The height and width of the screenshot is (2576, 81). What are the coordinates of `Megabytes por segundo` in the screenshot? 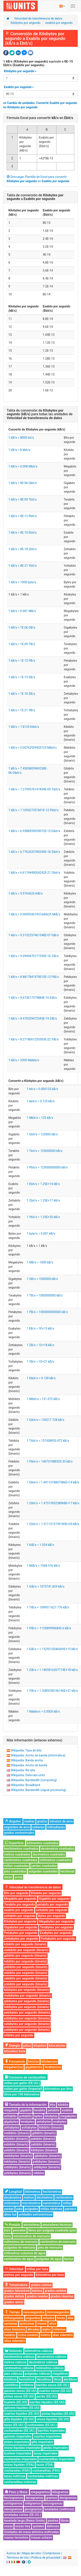 It's located at (56, 1921).